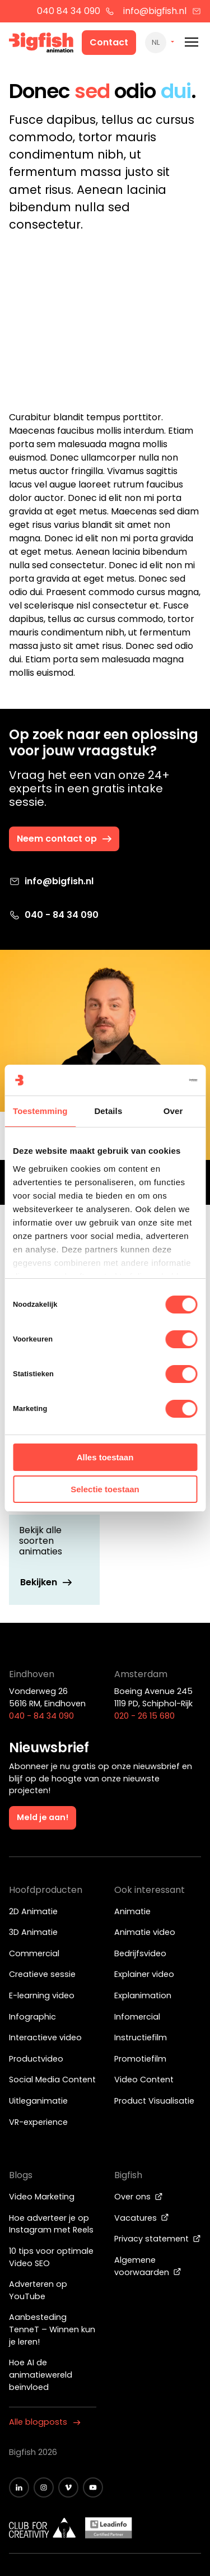  I want to click on 040 84 34 090, so click(76, 10).